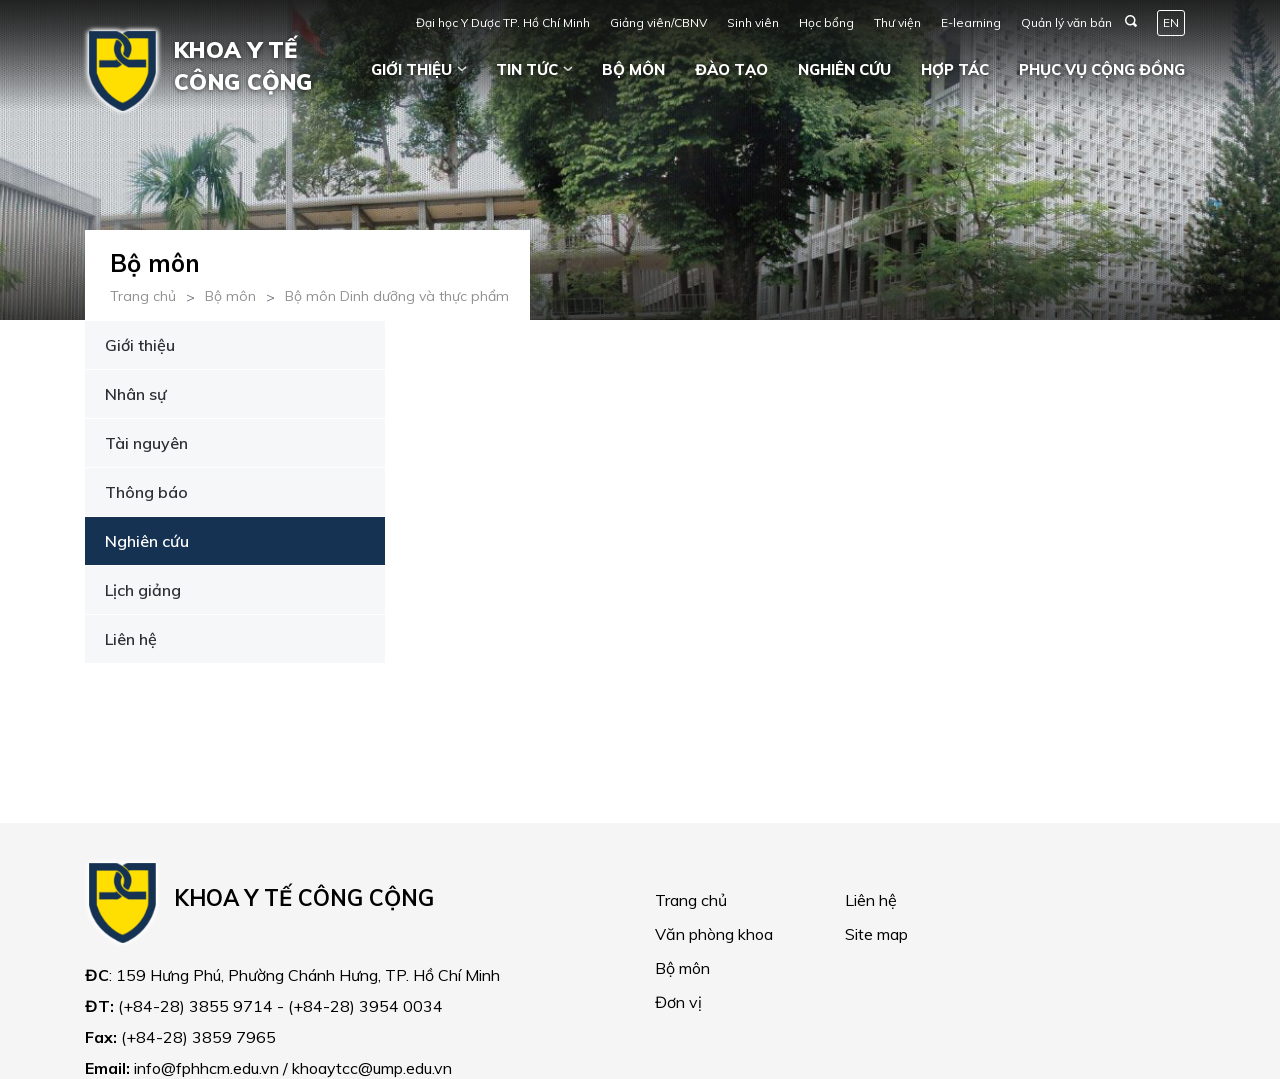 The image size is (1280, 1079). Describe the element at coordinates (503, 22) in the screenshot. I see `Đại học Y Dược TP. Hồ Chí Minh` at that location.